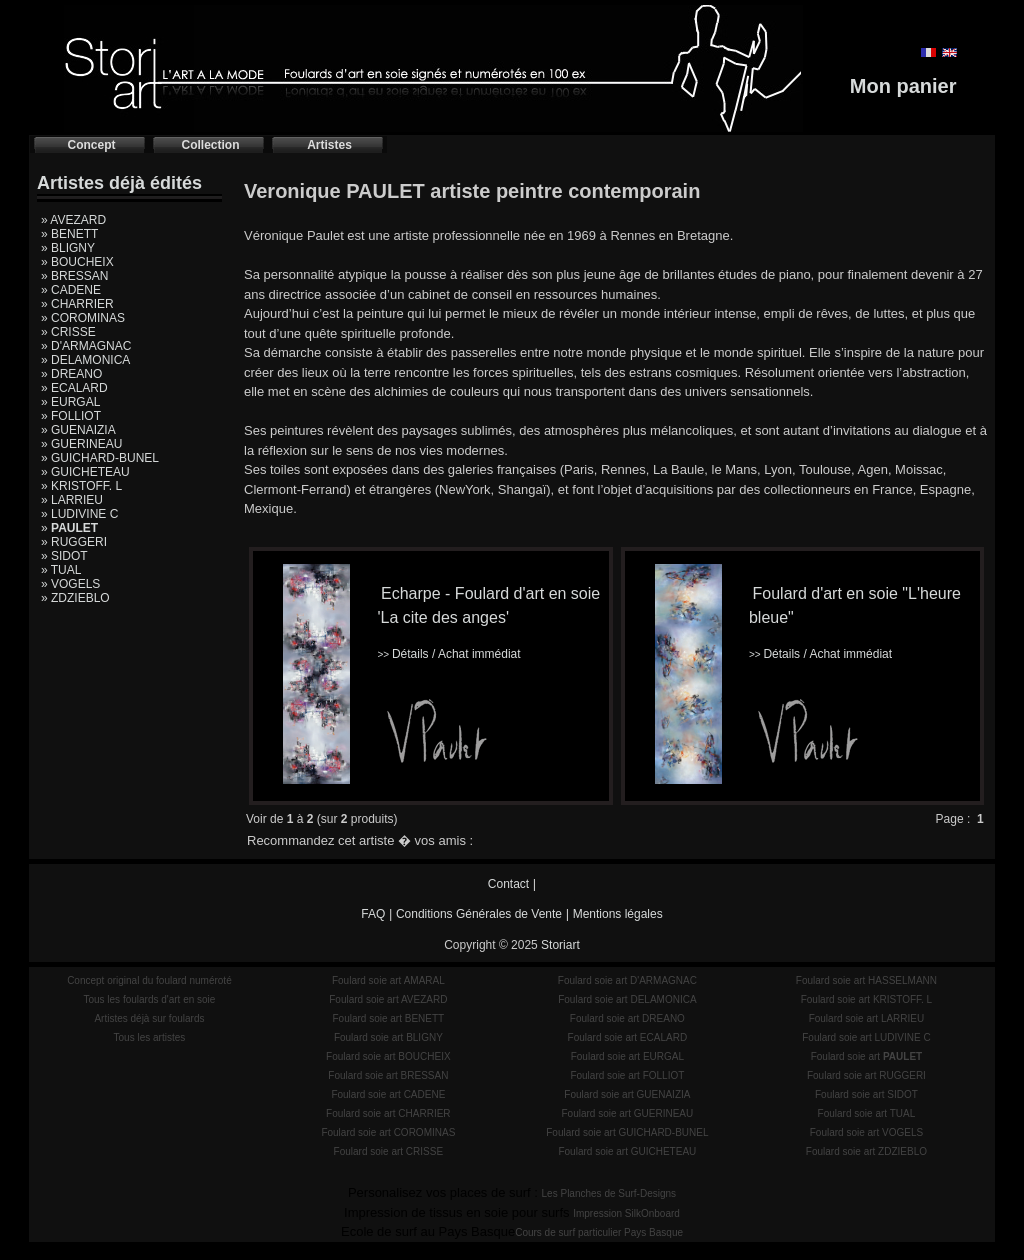 The width and height of the screenshot is (1024, 1260). Describe the element at coordinates (83, 318) in the screenshot. I see `» COROMINAS` at that location.